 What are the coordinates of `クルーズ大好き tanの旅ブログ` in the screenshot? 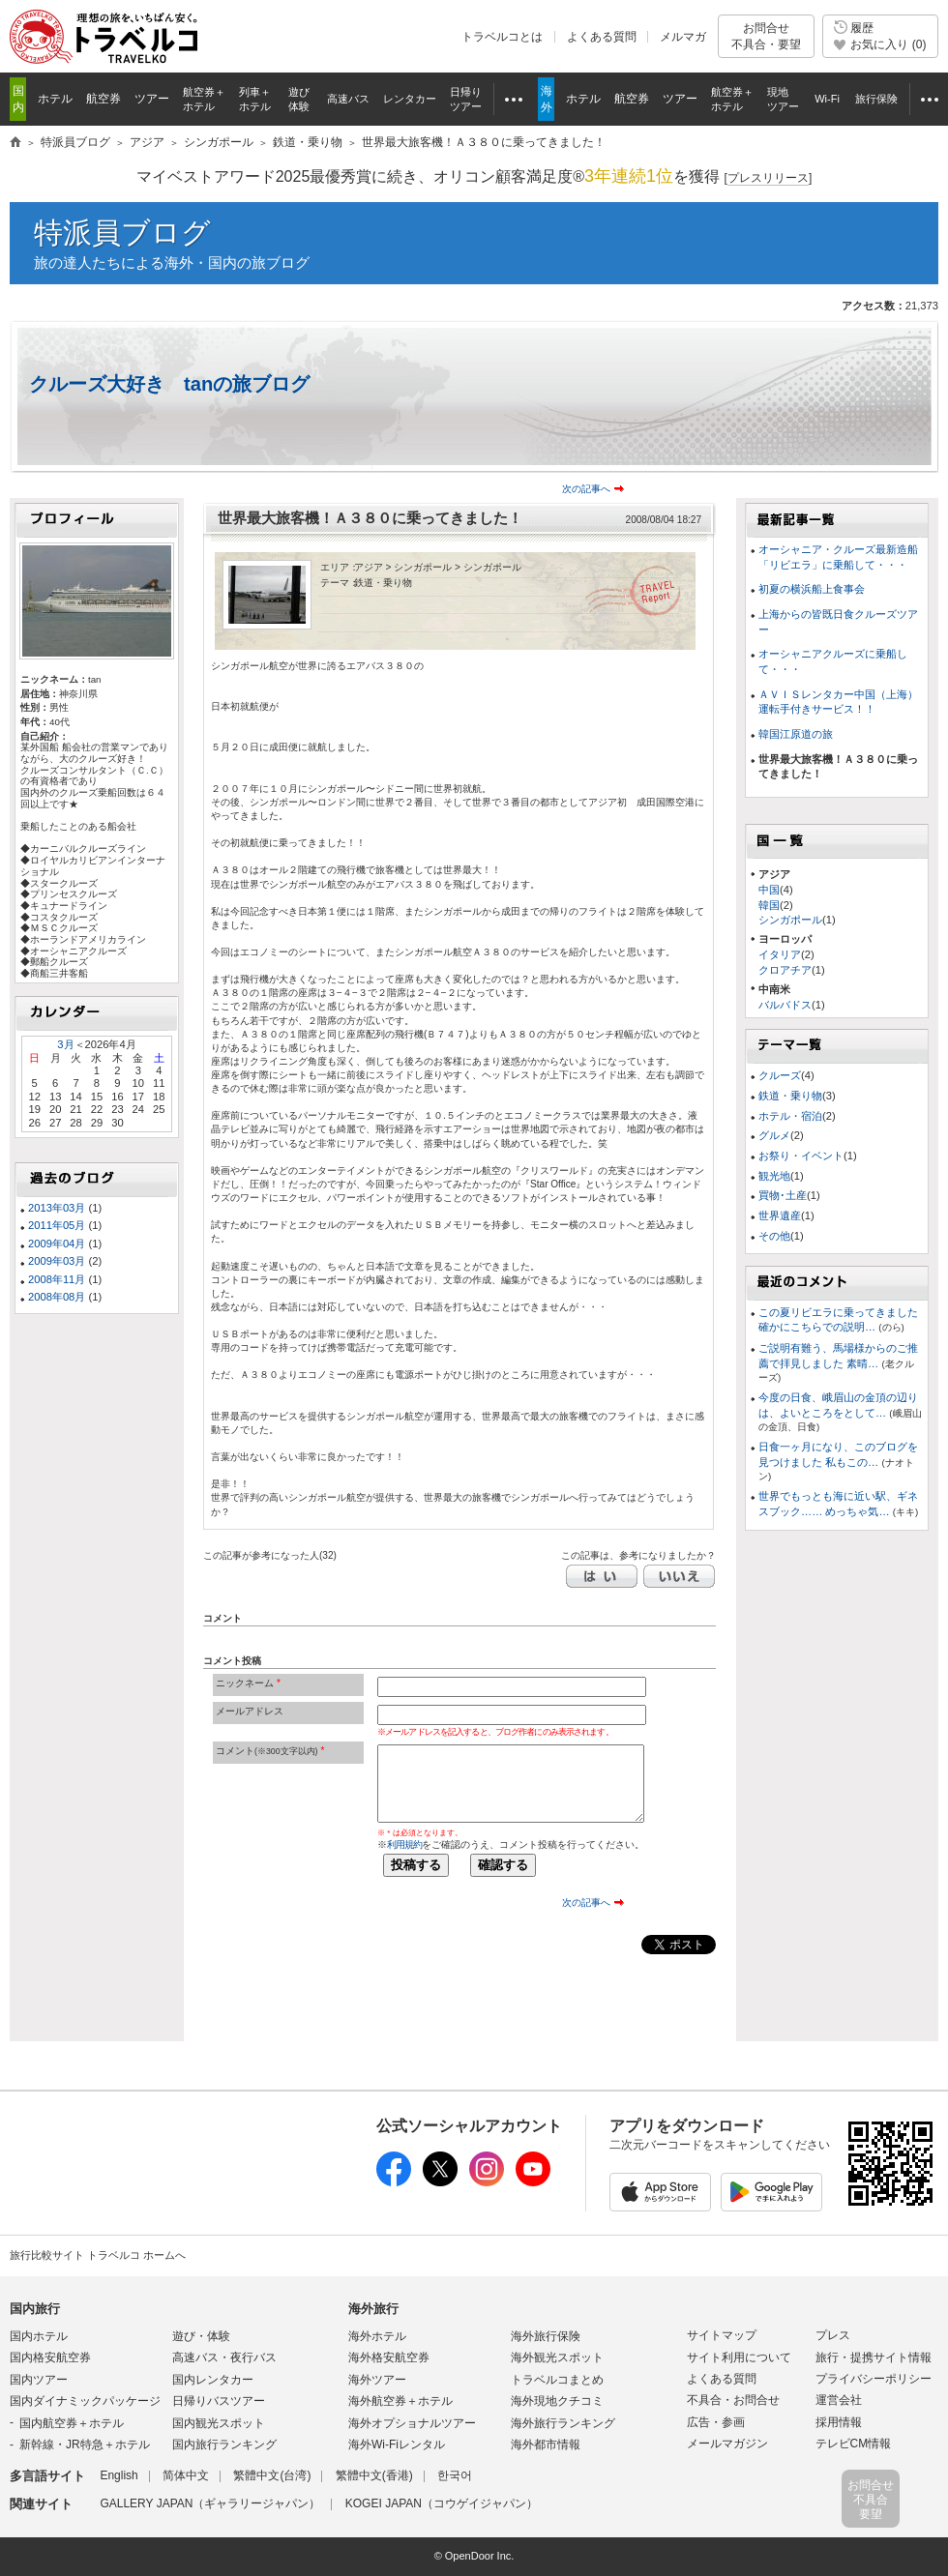 It's located at (169, 384).